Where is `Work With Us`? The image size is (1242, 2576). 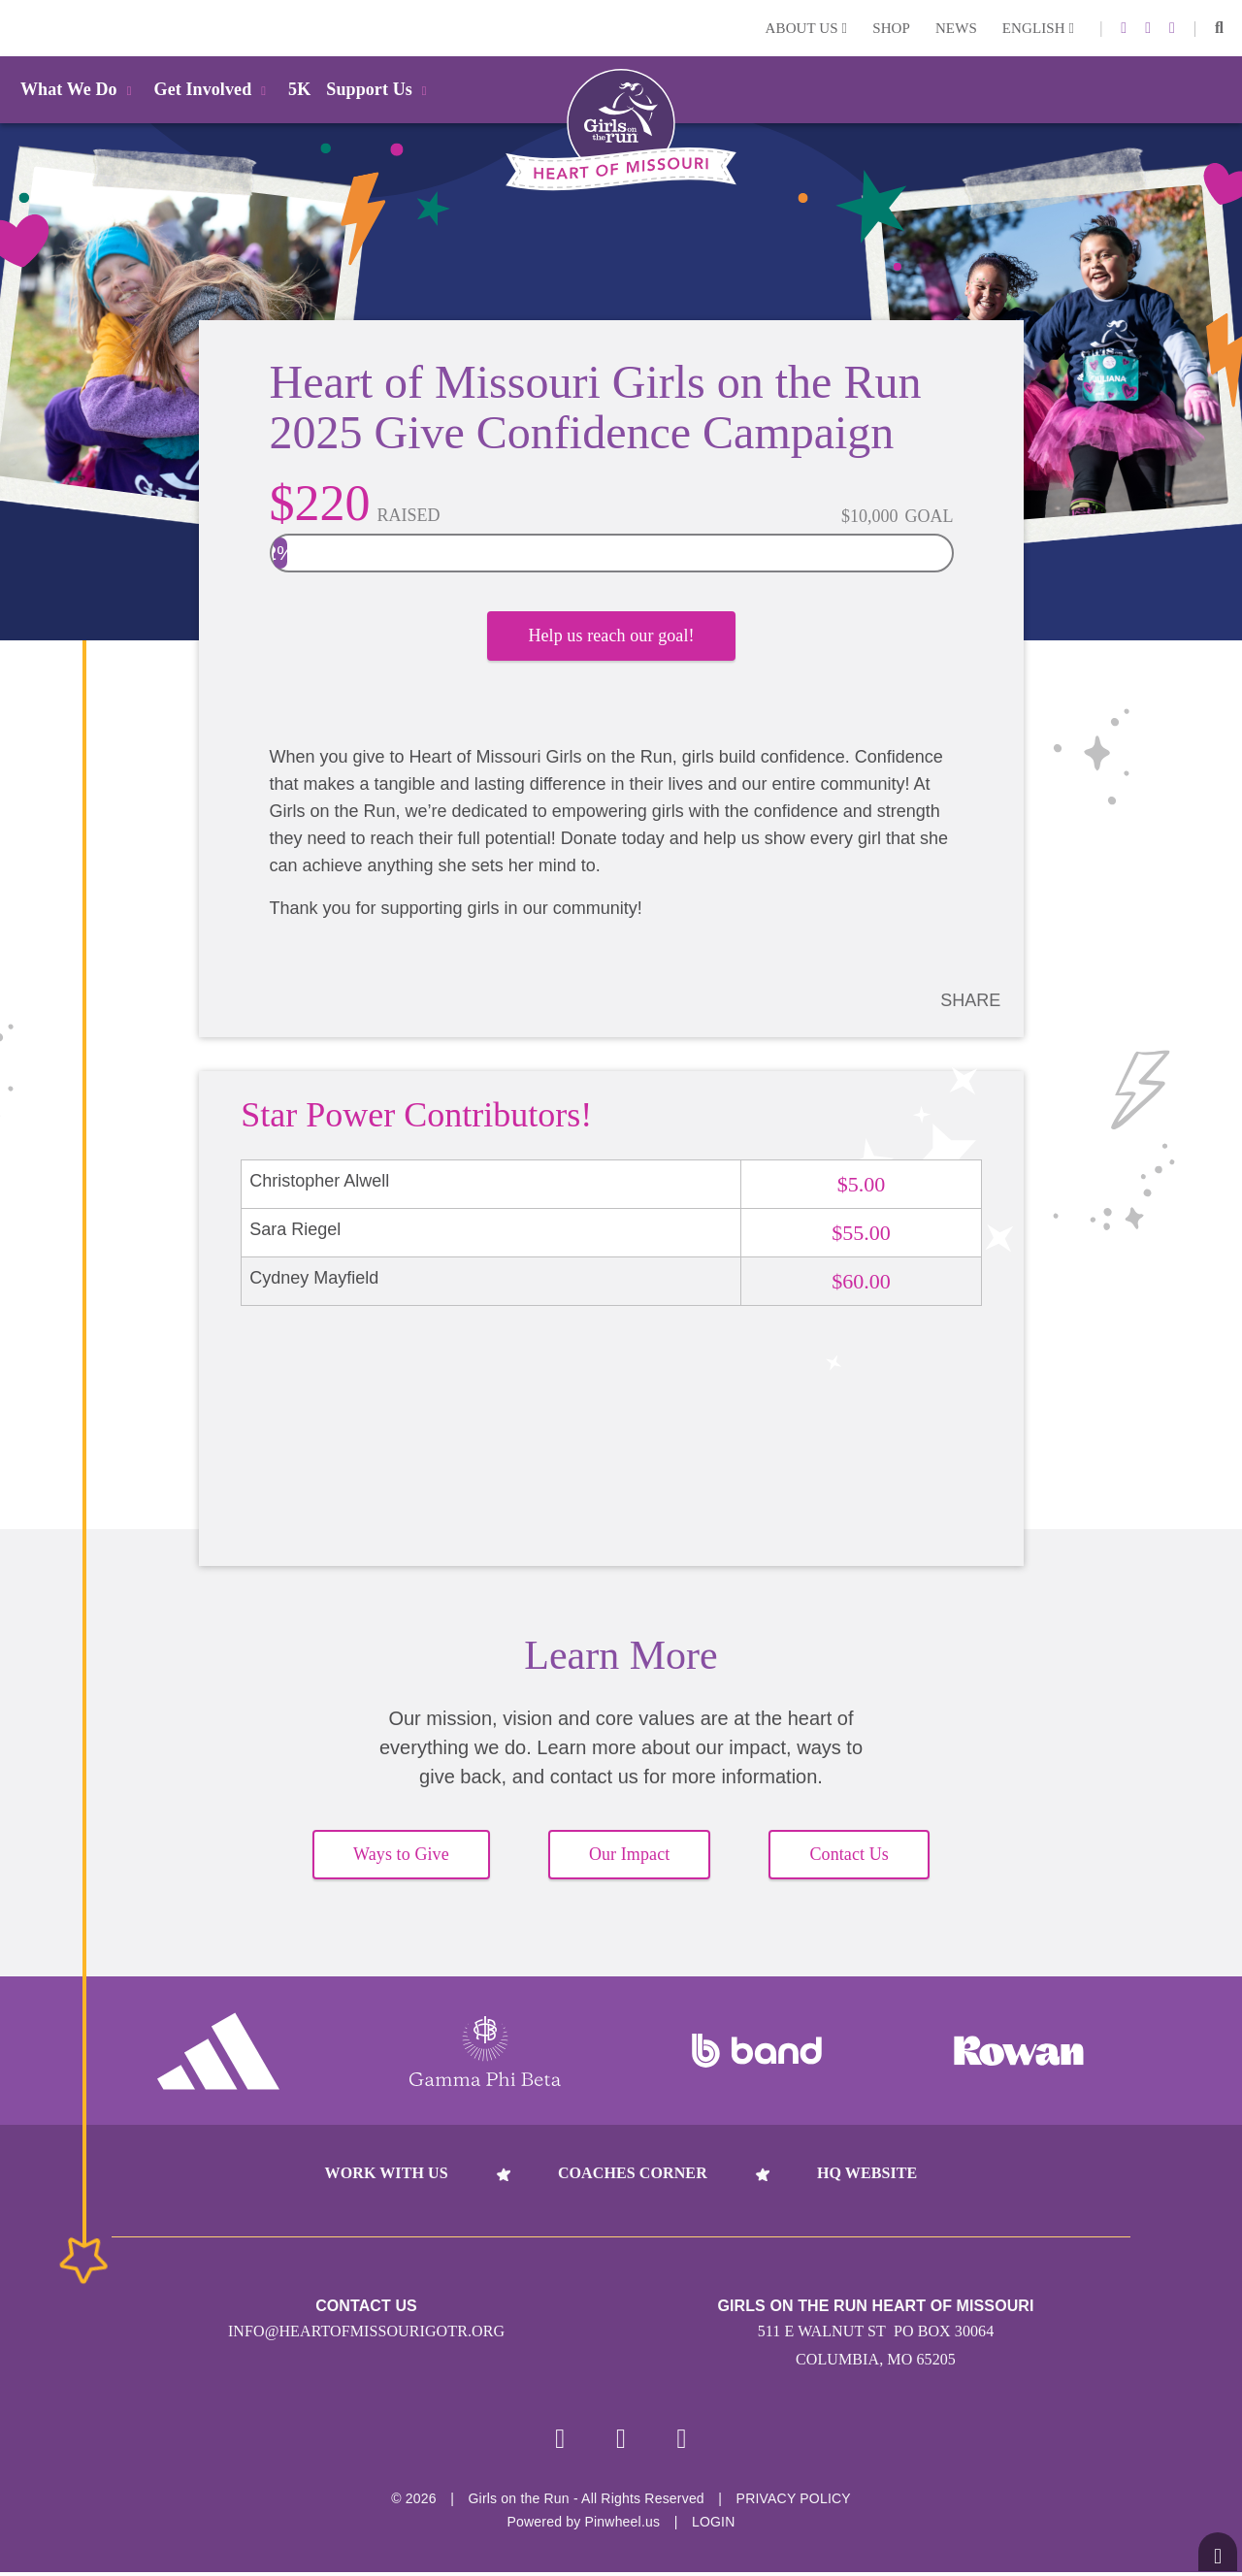
Work With Us is located at coordinates (386, 2174).